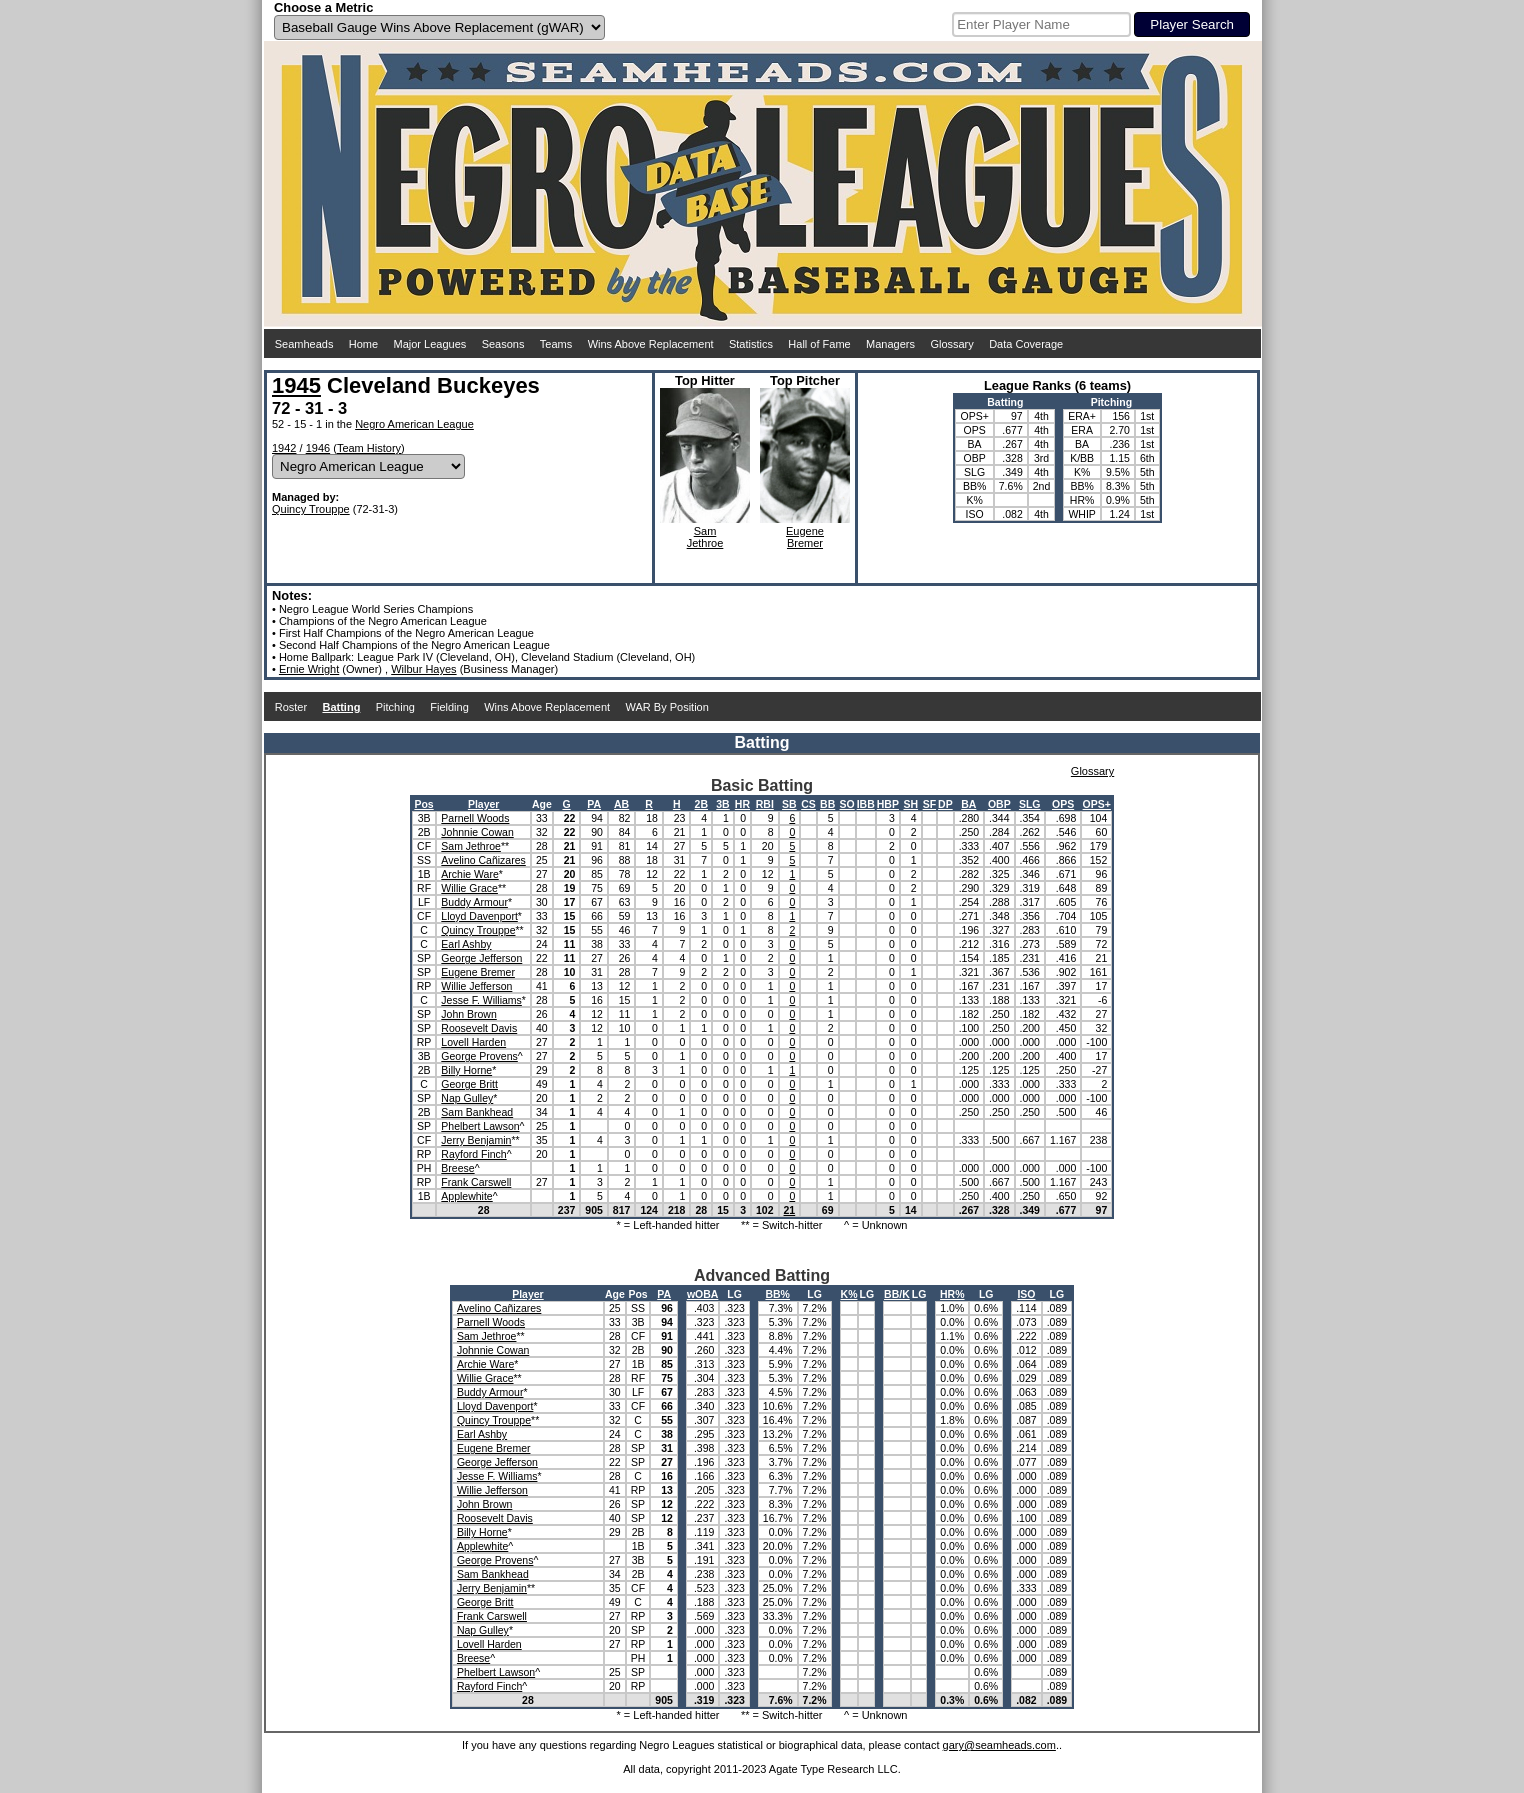 This screenshot has height=1793, width=1524. What do you see at coordinates (484, 804) in the screenshot?
I see `Player` at bounding box center [484, 804].